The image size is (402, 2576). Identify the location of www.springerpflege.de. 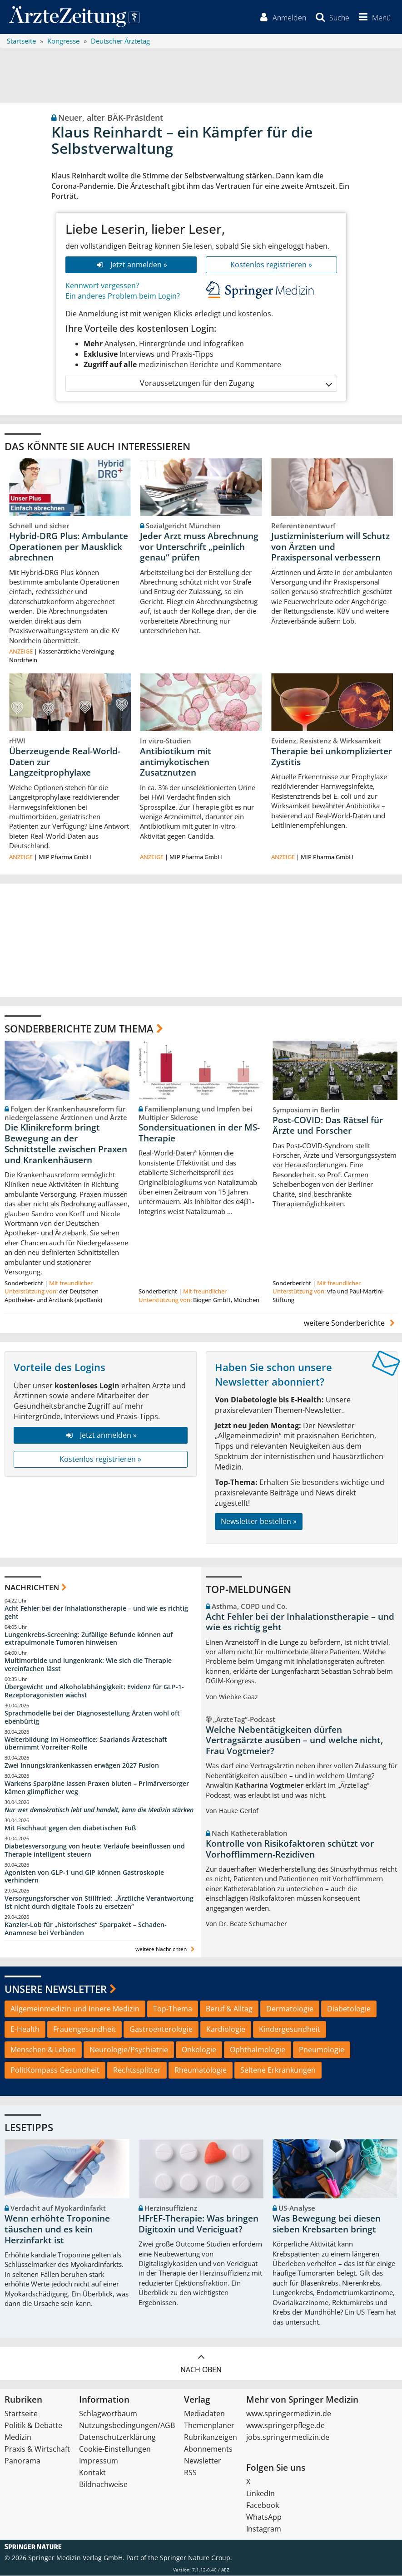
(285, 2426).